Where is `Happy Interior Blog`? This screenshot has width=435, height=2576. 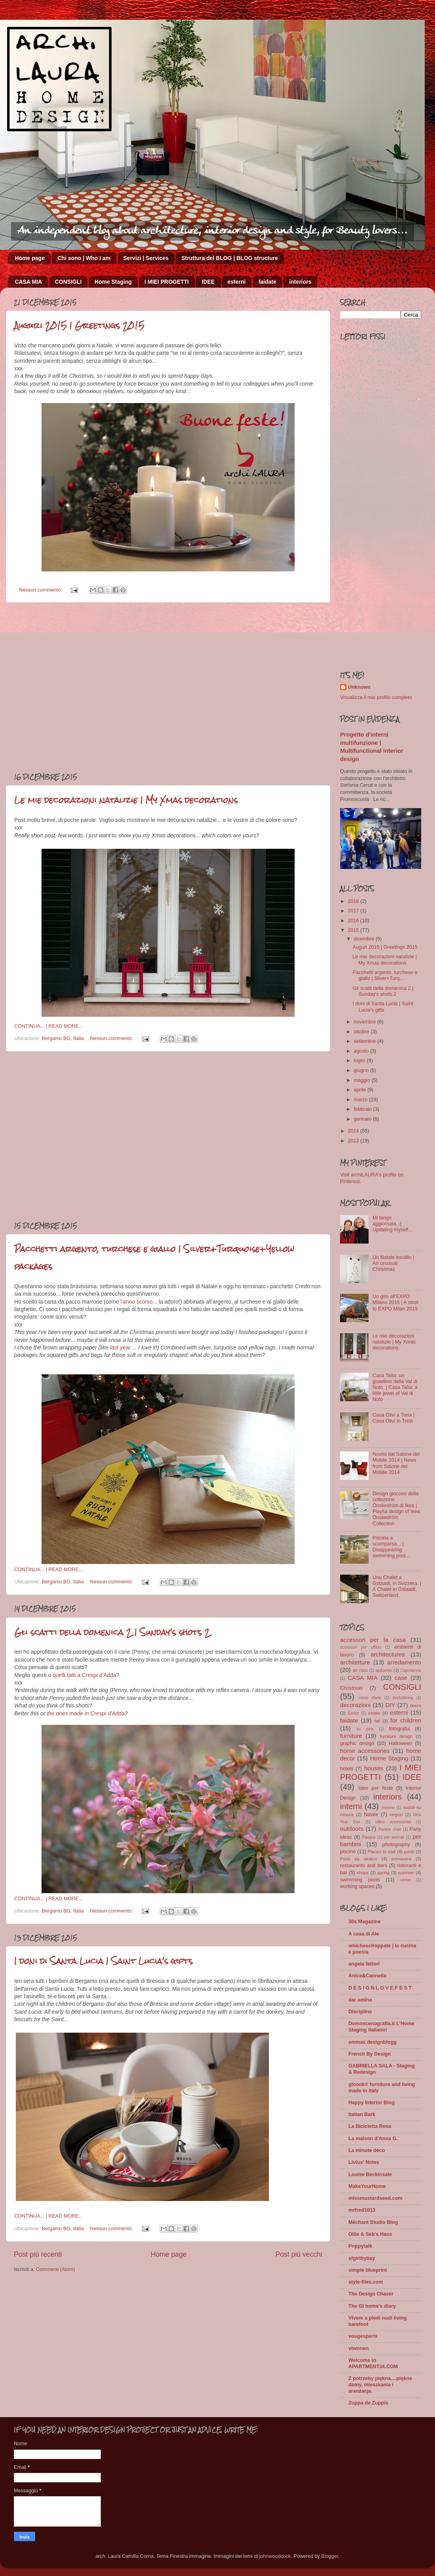
Happy Interior Blog is located at coordinates (371, 2102).